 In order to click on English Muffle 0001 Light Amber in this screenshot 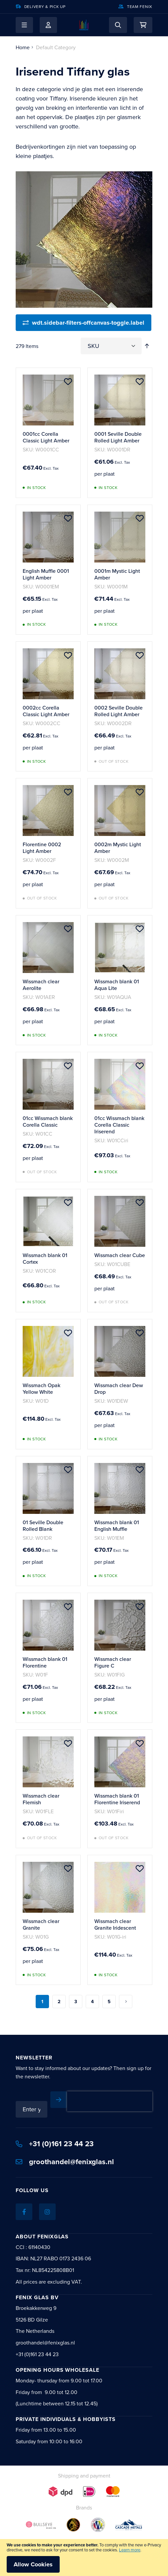, I will do `click(46, 574)`.